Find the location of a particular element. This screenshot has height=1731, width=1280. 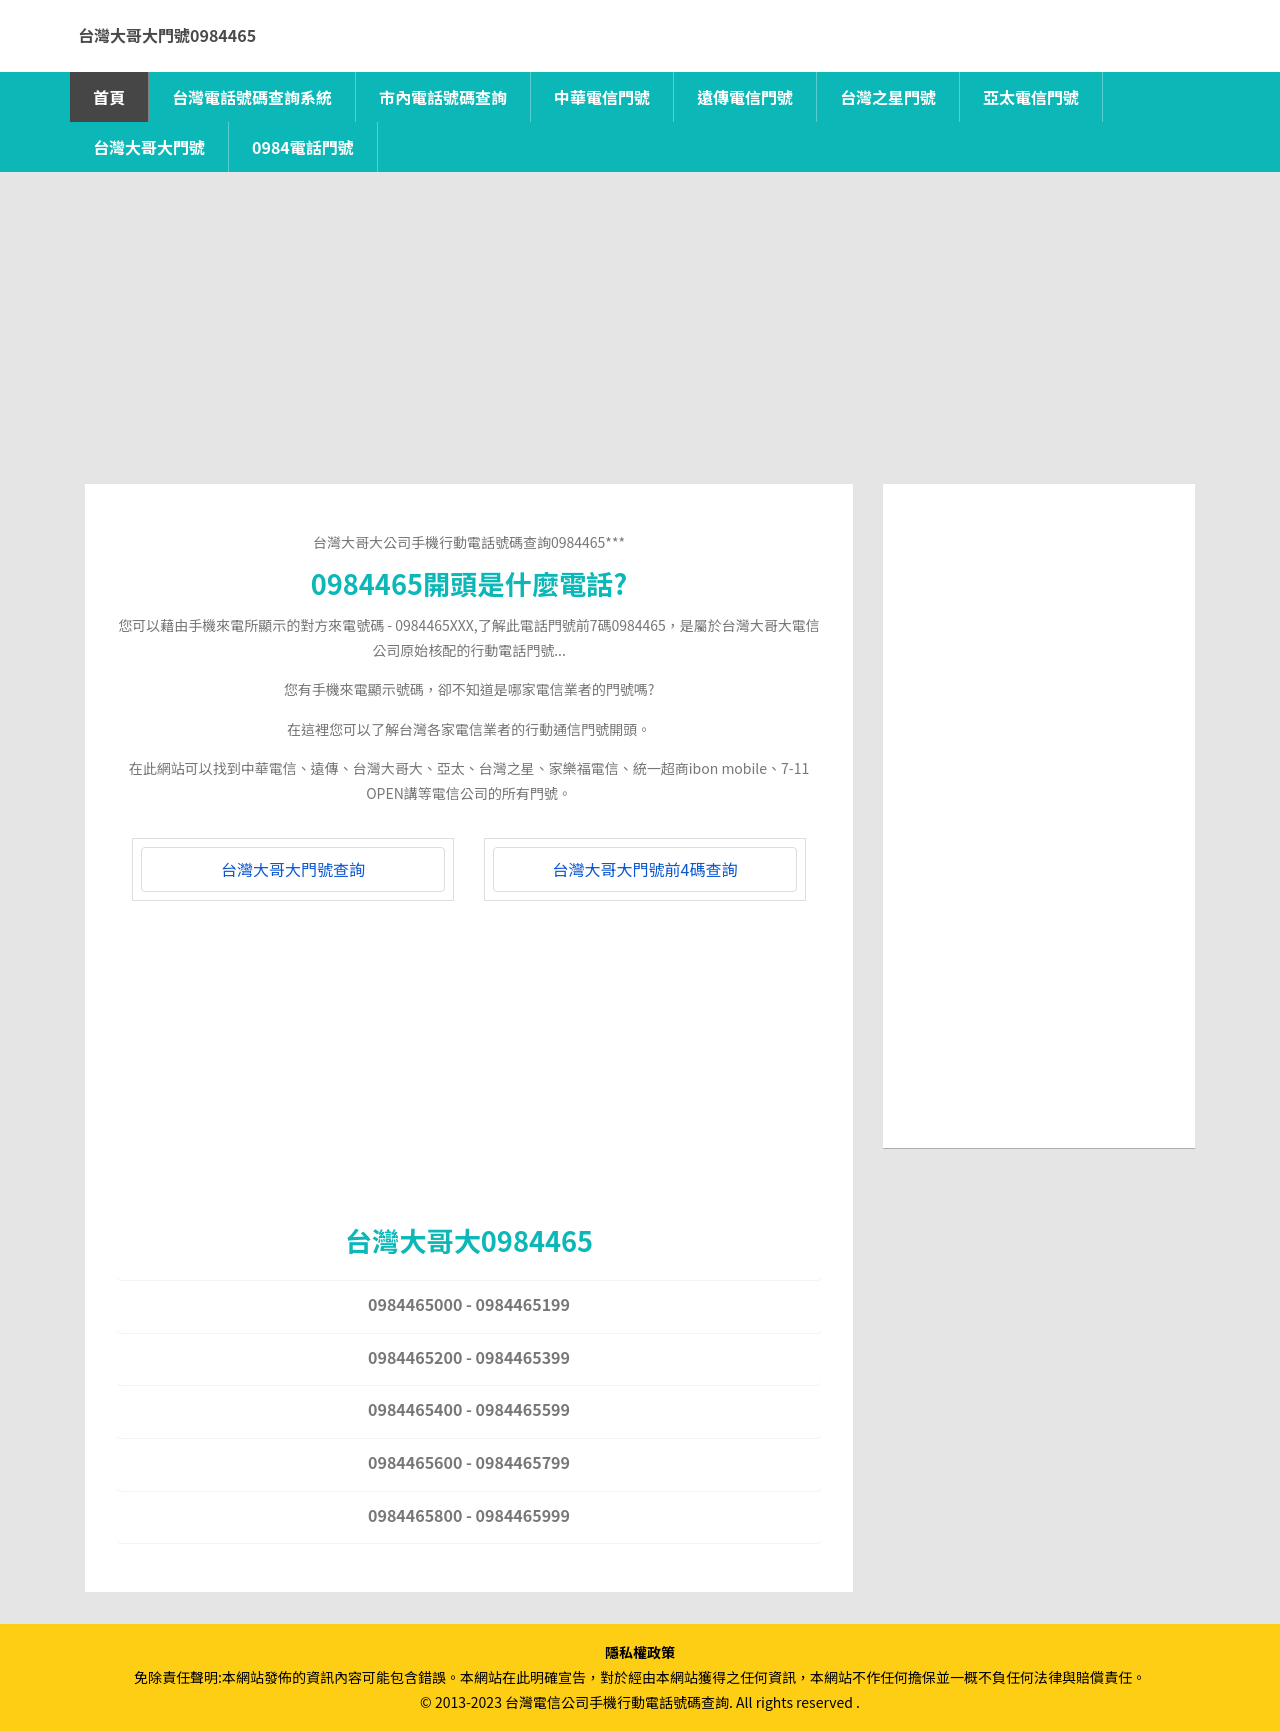

台灣大哥大門號查詢 is located at coordinates (293, 869).